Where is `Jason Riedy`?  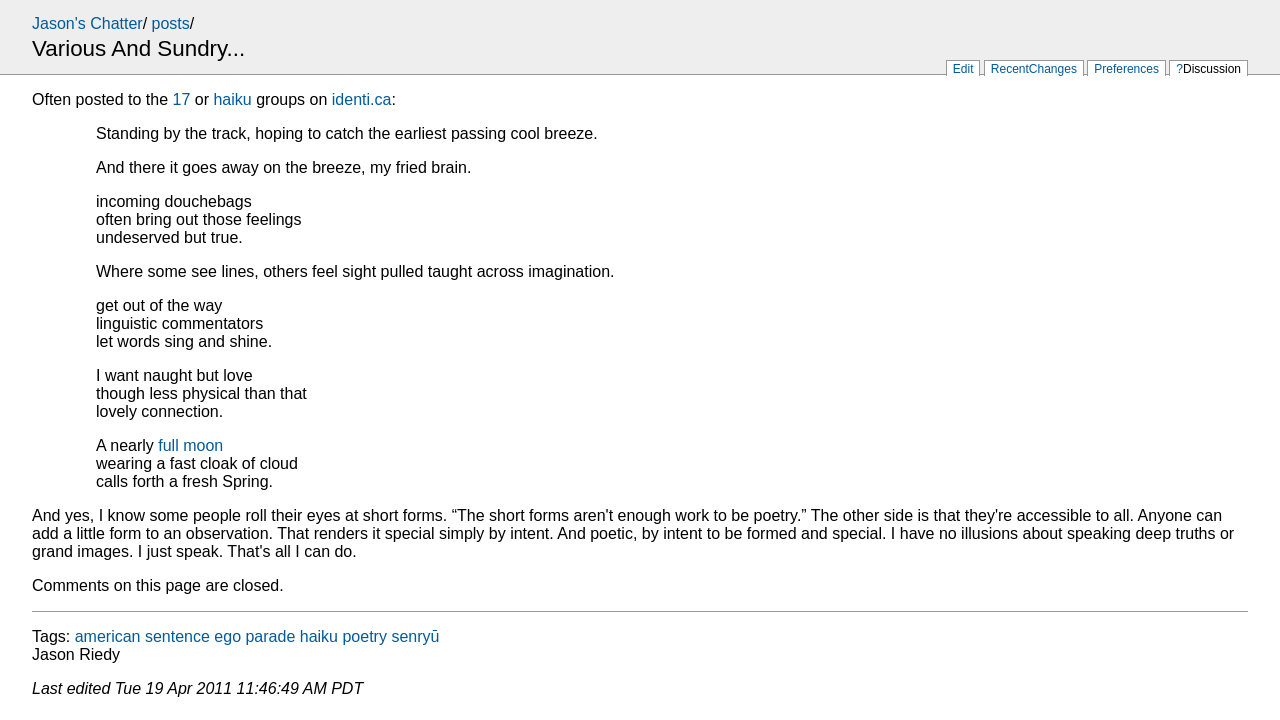
Jason Riedy is located at coordinates (76, 654).